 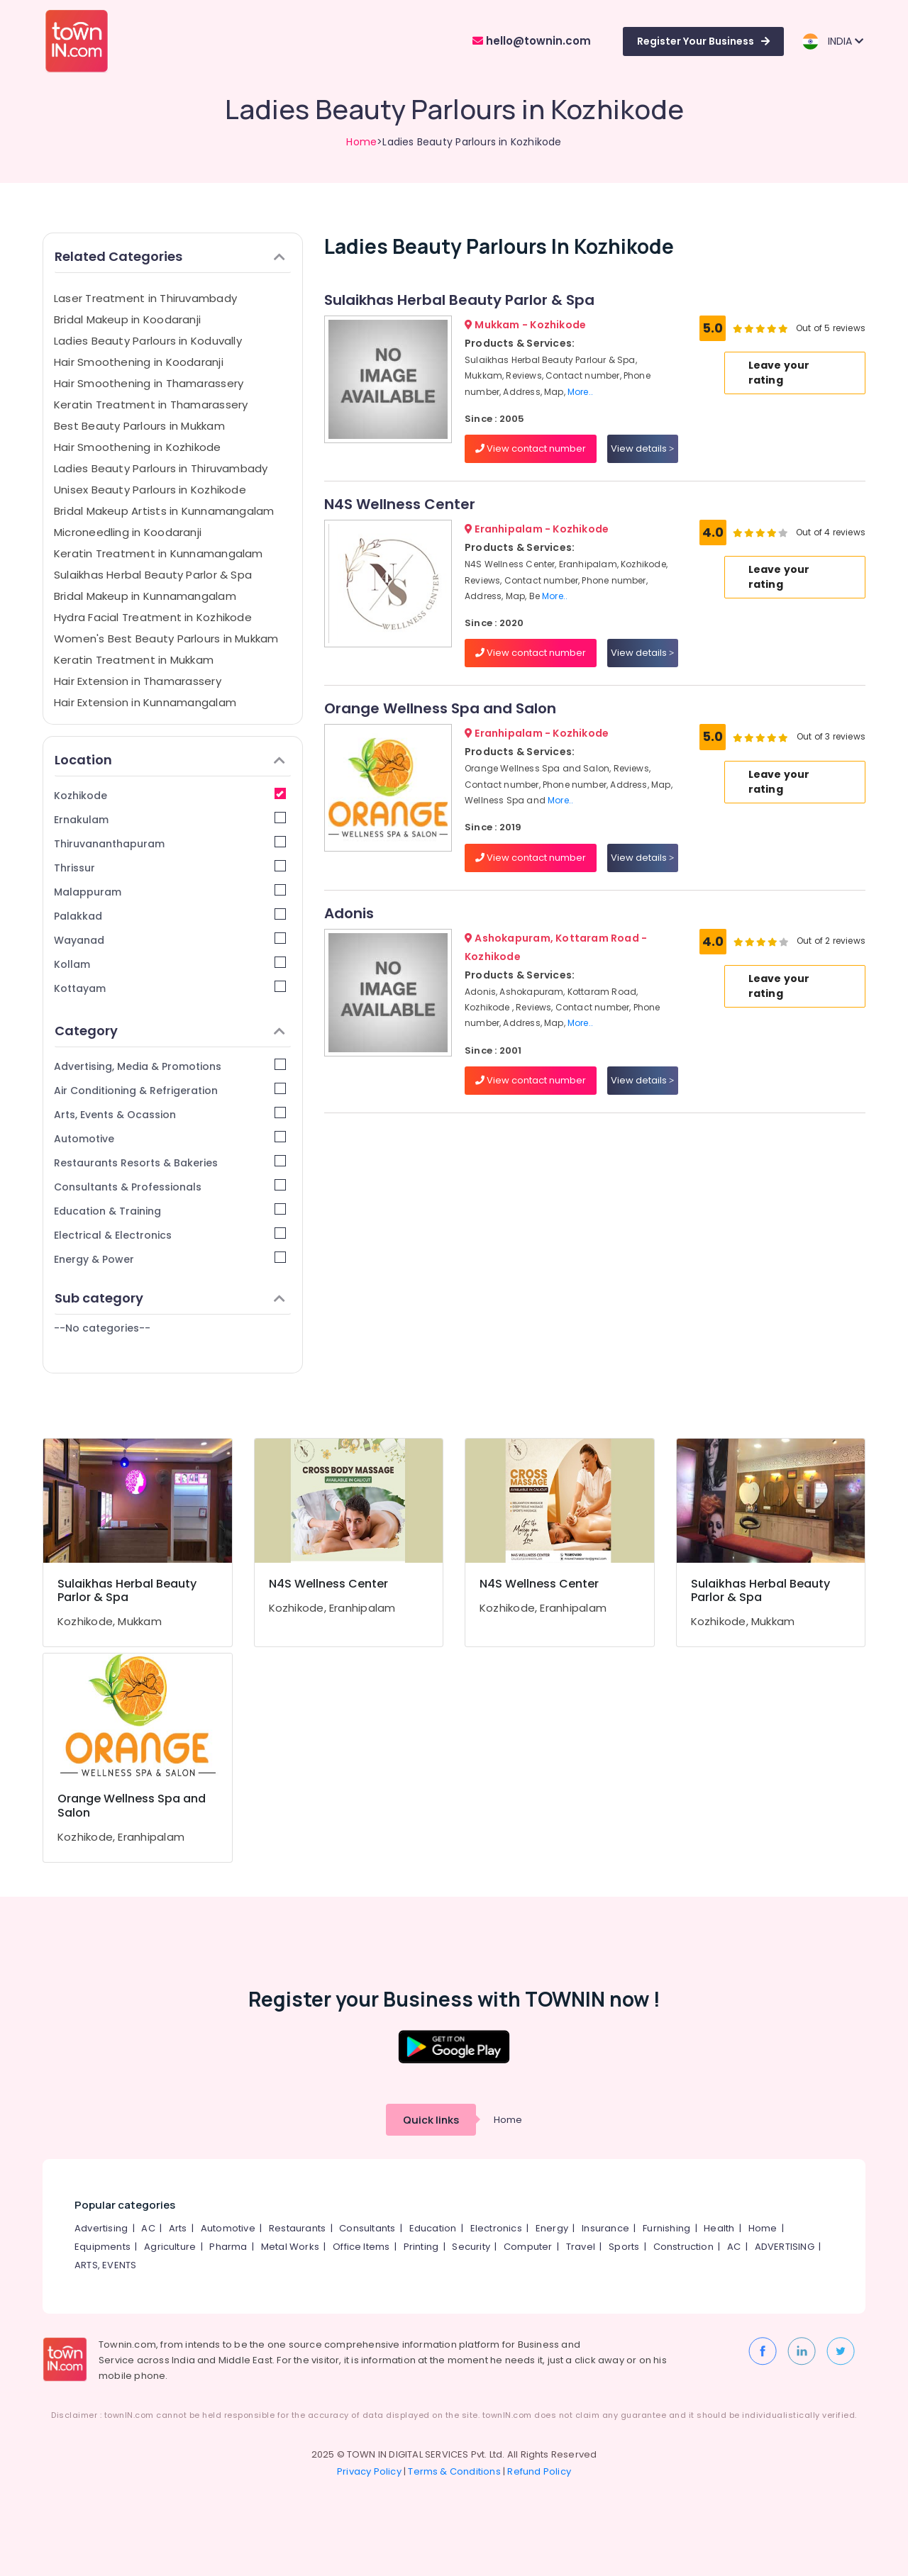 I want to click on Education & Training, so click(x=170, y=1210).